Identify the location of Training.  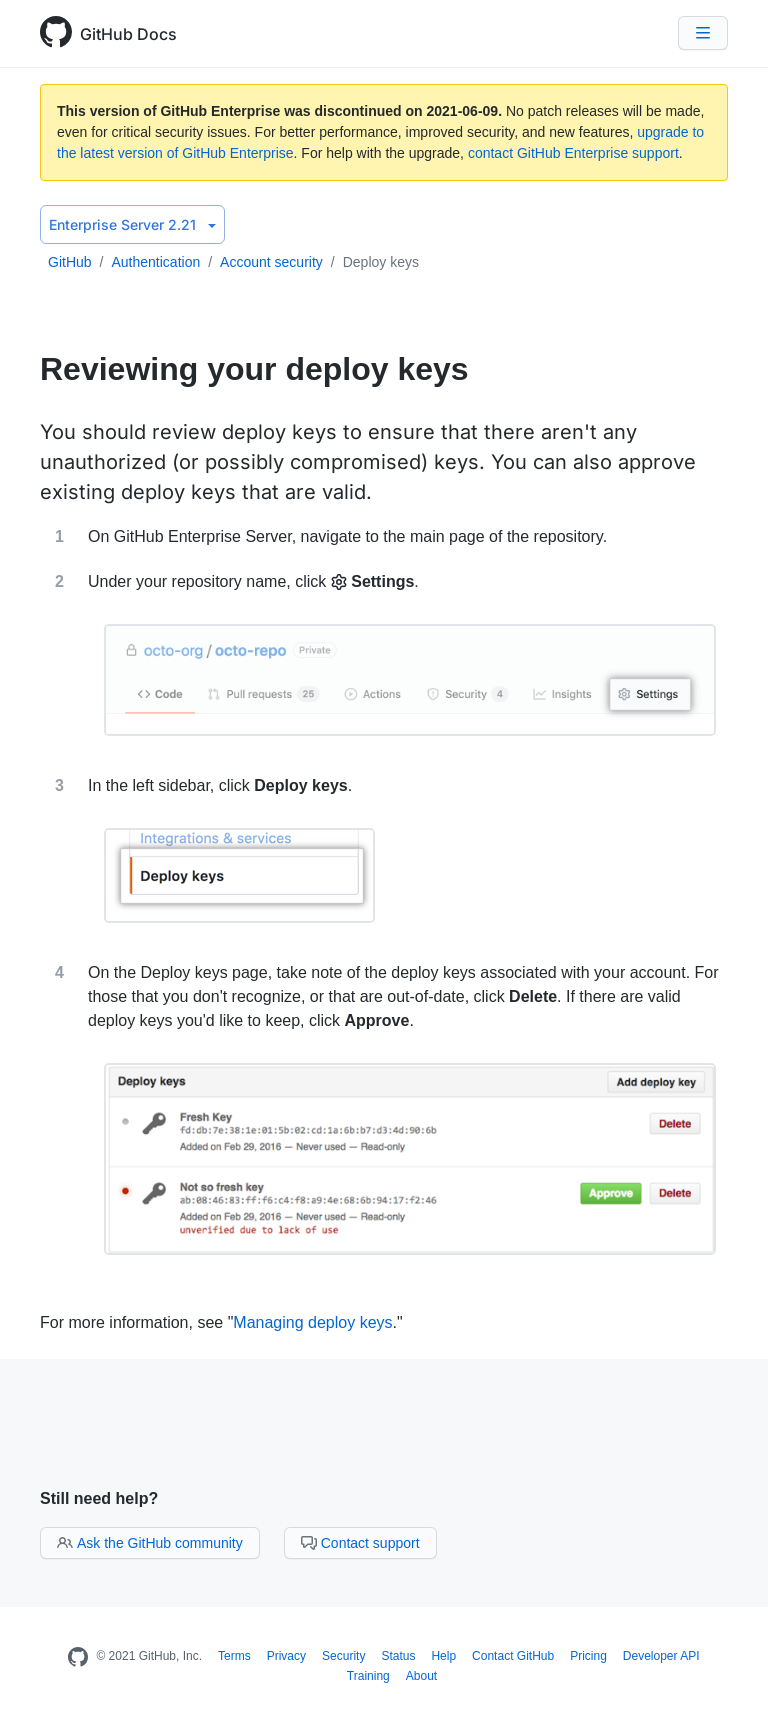
(368, 1676).